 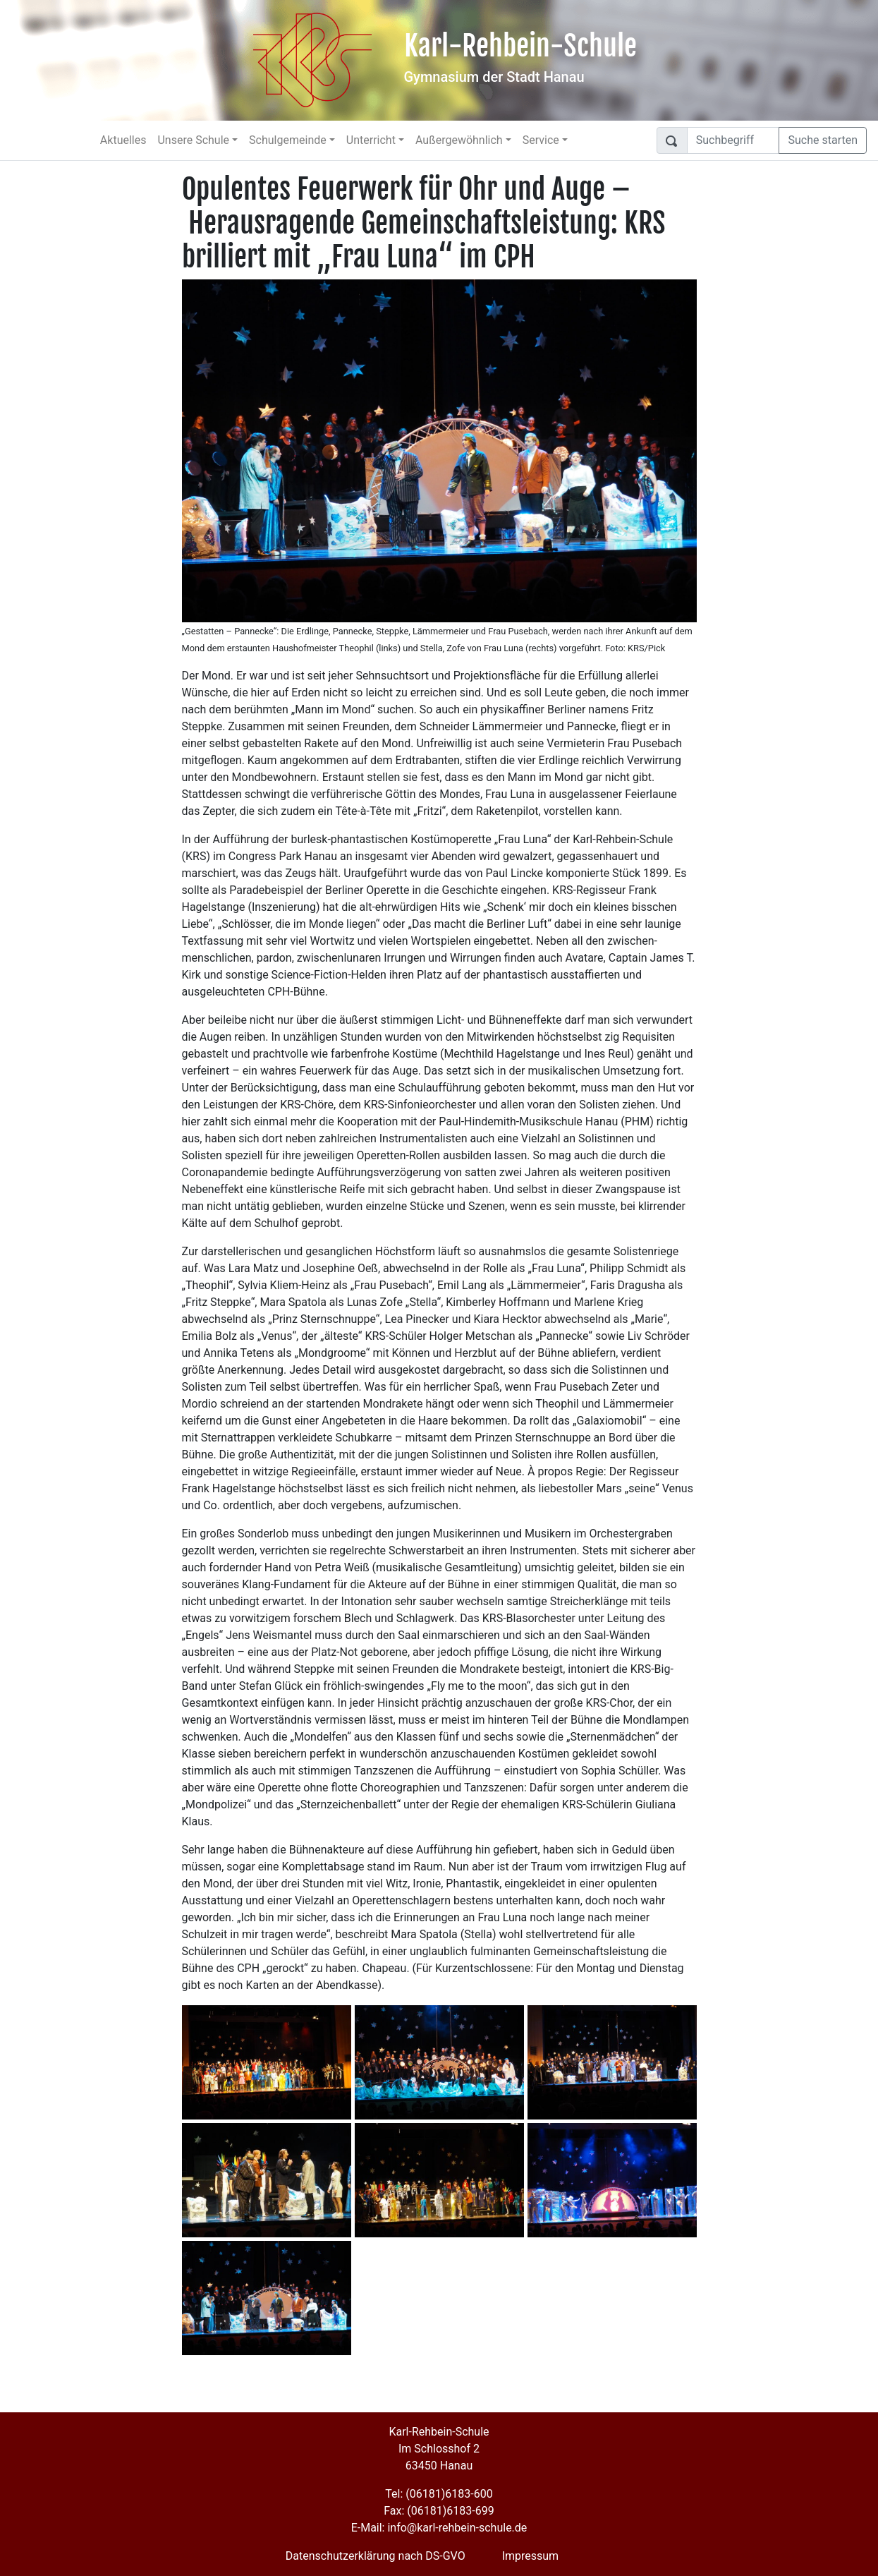 I want to click on Datenschutzerklärung nach DS-GVO, so click(x=375, y=2556).